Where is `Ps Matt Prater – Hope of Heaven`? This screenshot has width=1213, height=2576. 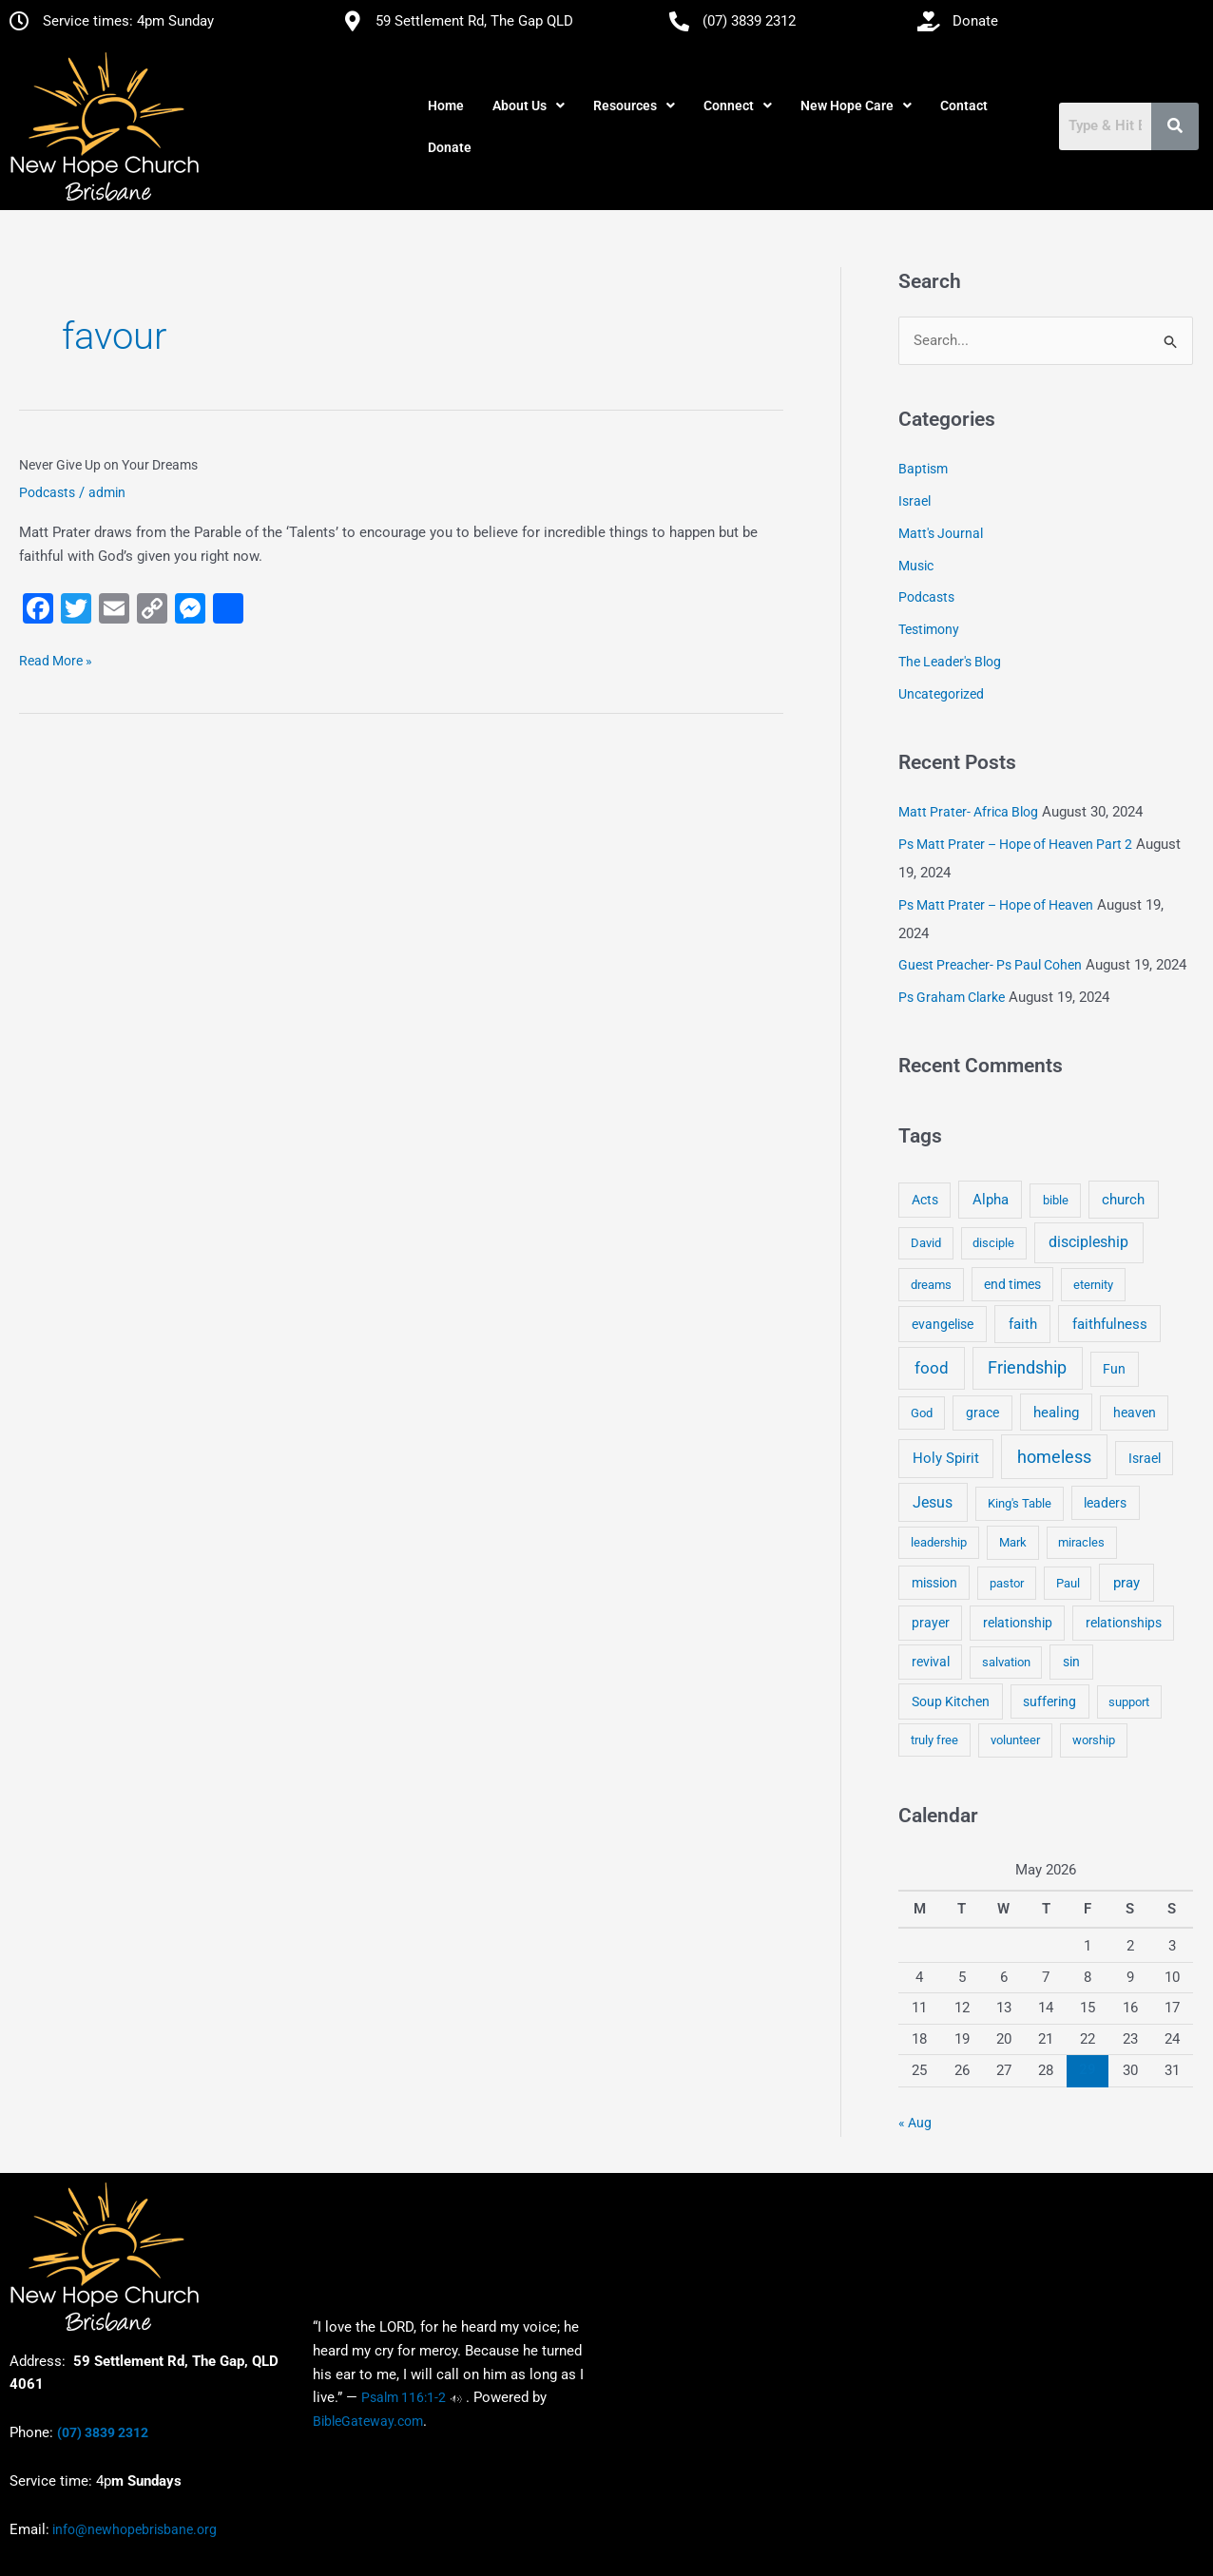
Ps Matt Prater – Hope of Heaven is located at coordinates (995, 905).